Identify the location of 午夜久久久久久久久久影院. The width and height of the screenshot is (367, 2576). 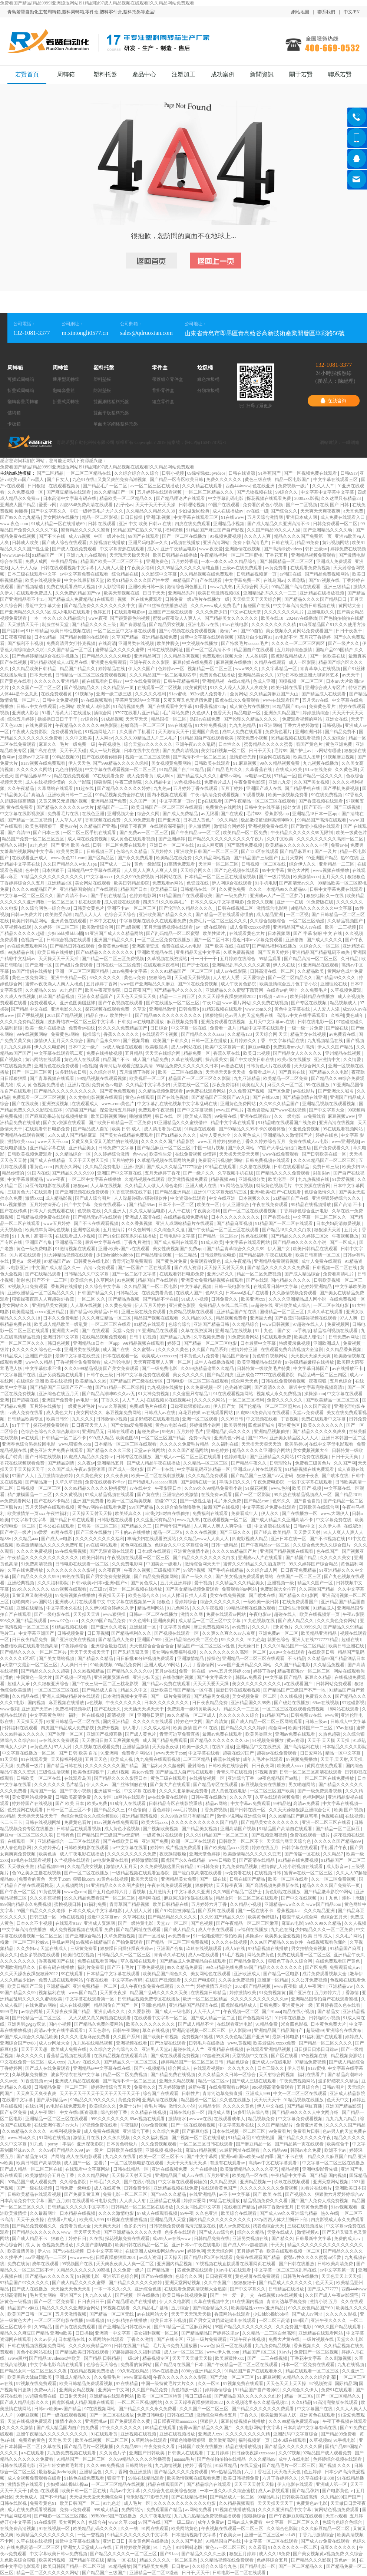
(180, 2377).